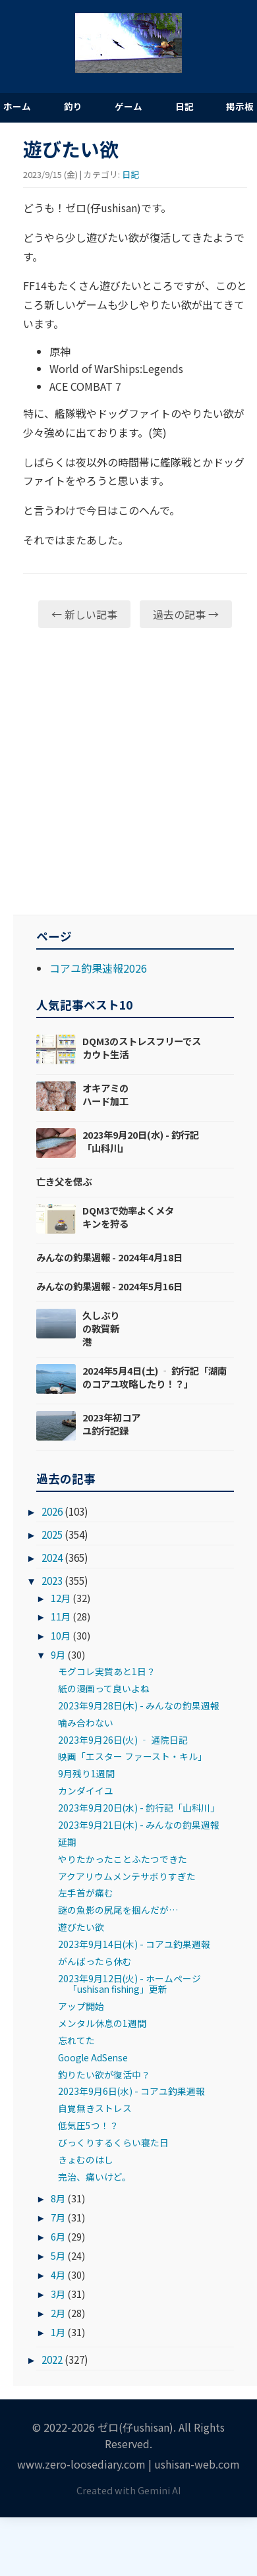  What do you see at coordinates (113, 2142) in the screenshot?
I see `びっくりするくらい寝た日` at bounding box center [113, 2142].